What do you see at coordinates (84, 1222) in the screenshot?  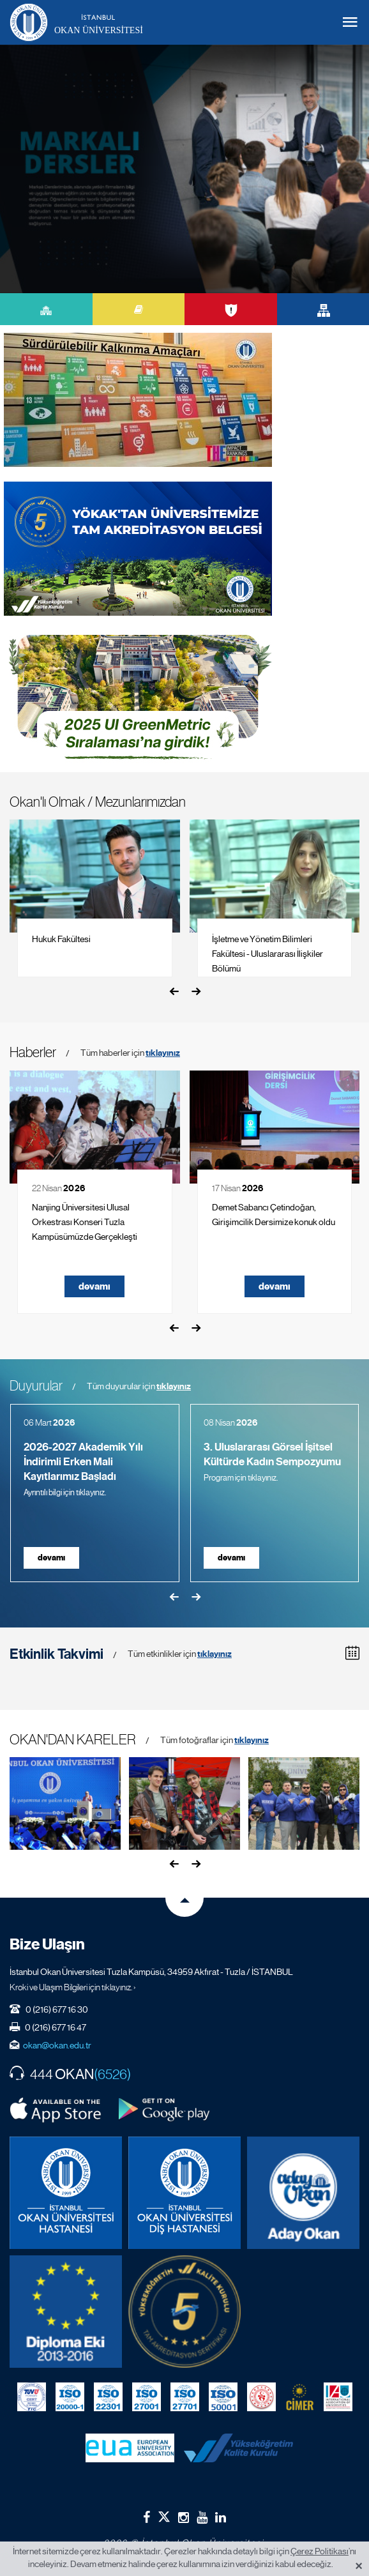 I see `Nanjing Üniversitesi Ulusal Orkestrası Konseri Tuzla Kampüsümüzde Gerçekleşti` at bounding box center [84, 1222].